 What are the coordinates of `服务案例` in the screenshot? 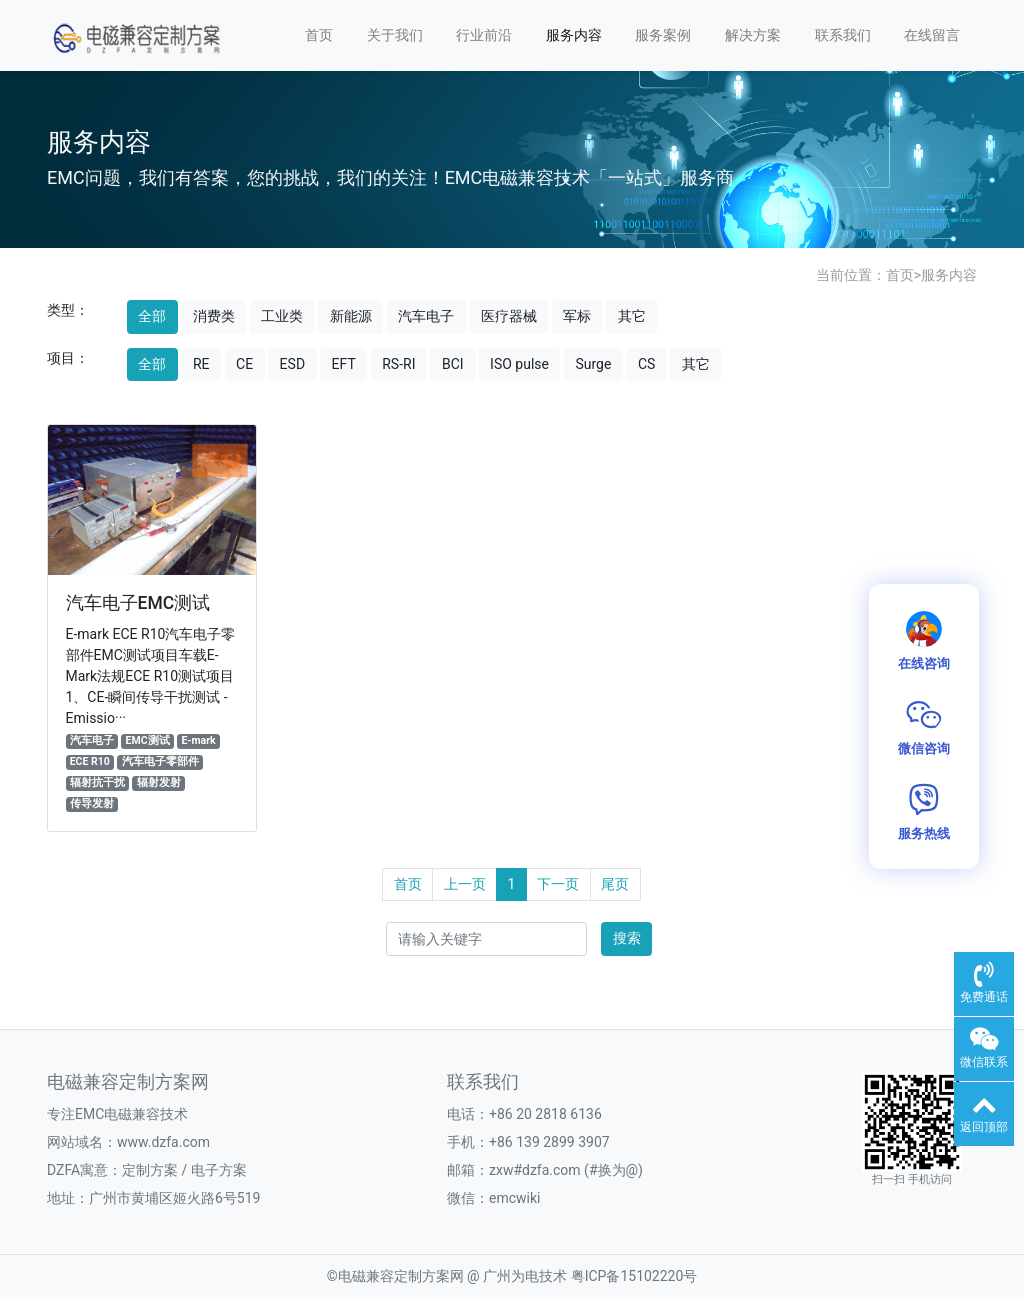 It's located at (663, 35).